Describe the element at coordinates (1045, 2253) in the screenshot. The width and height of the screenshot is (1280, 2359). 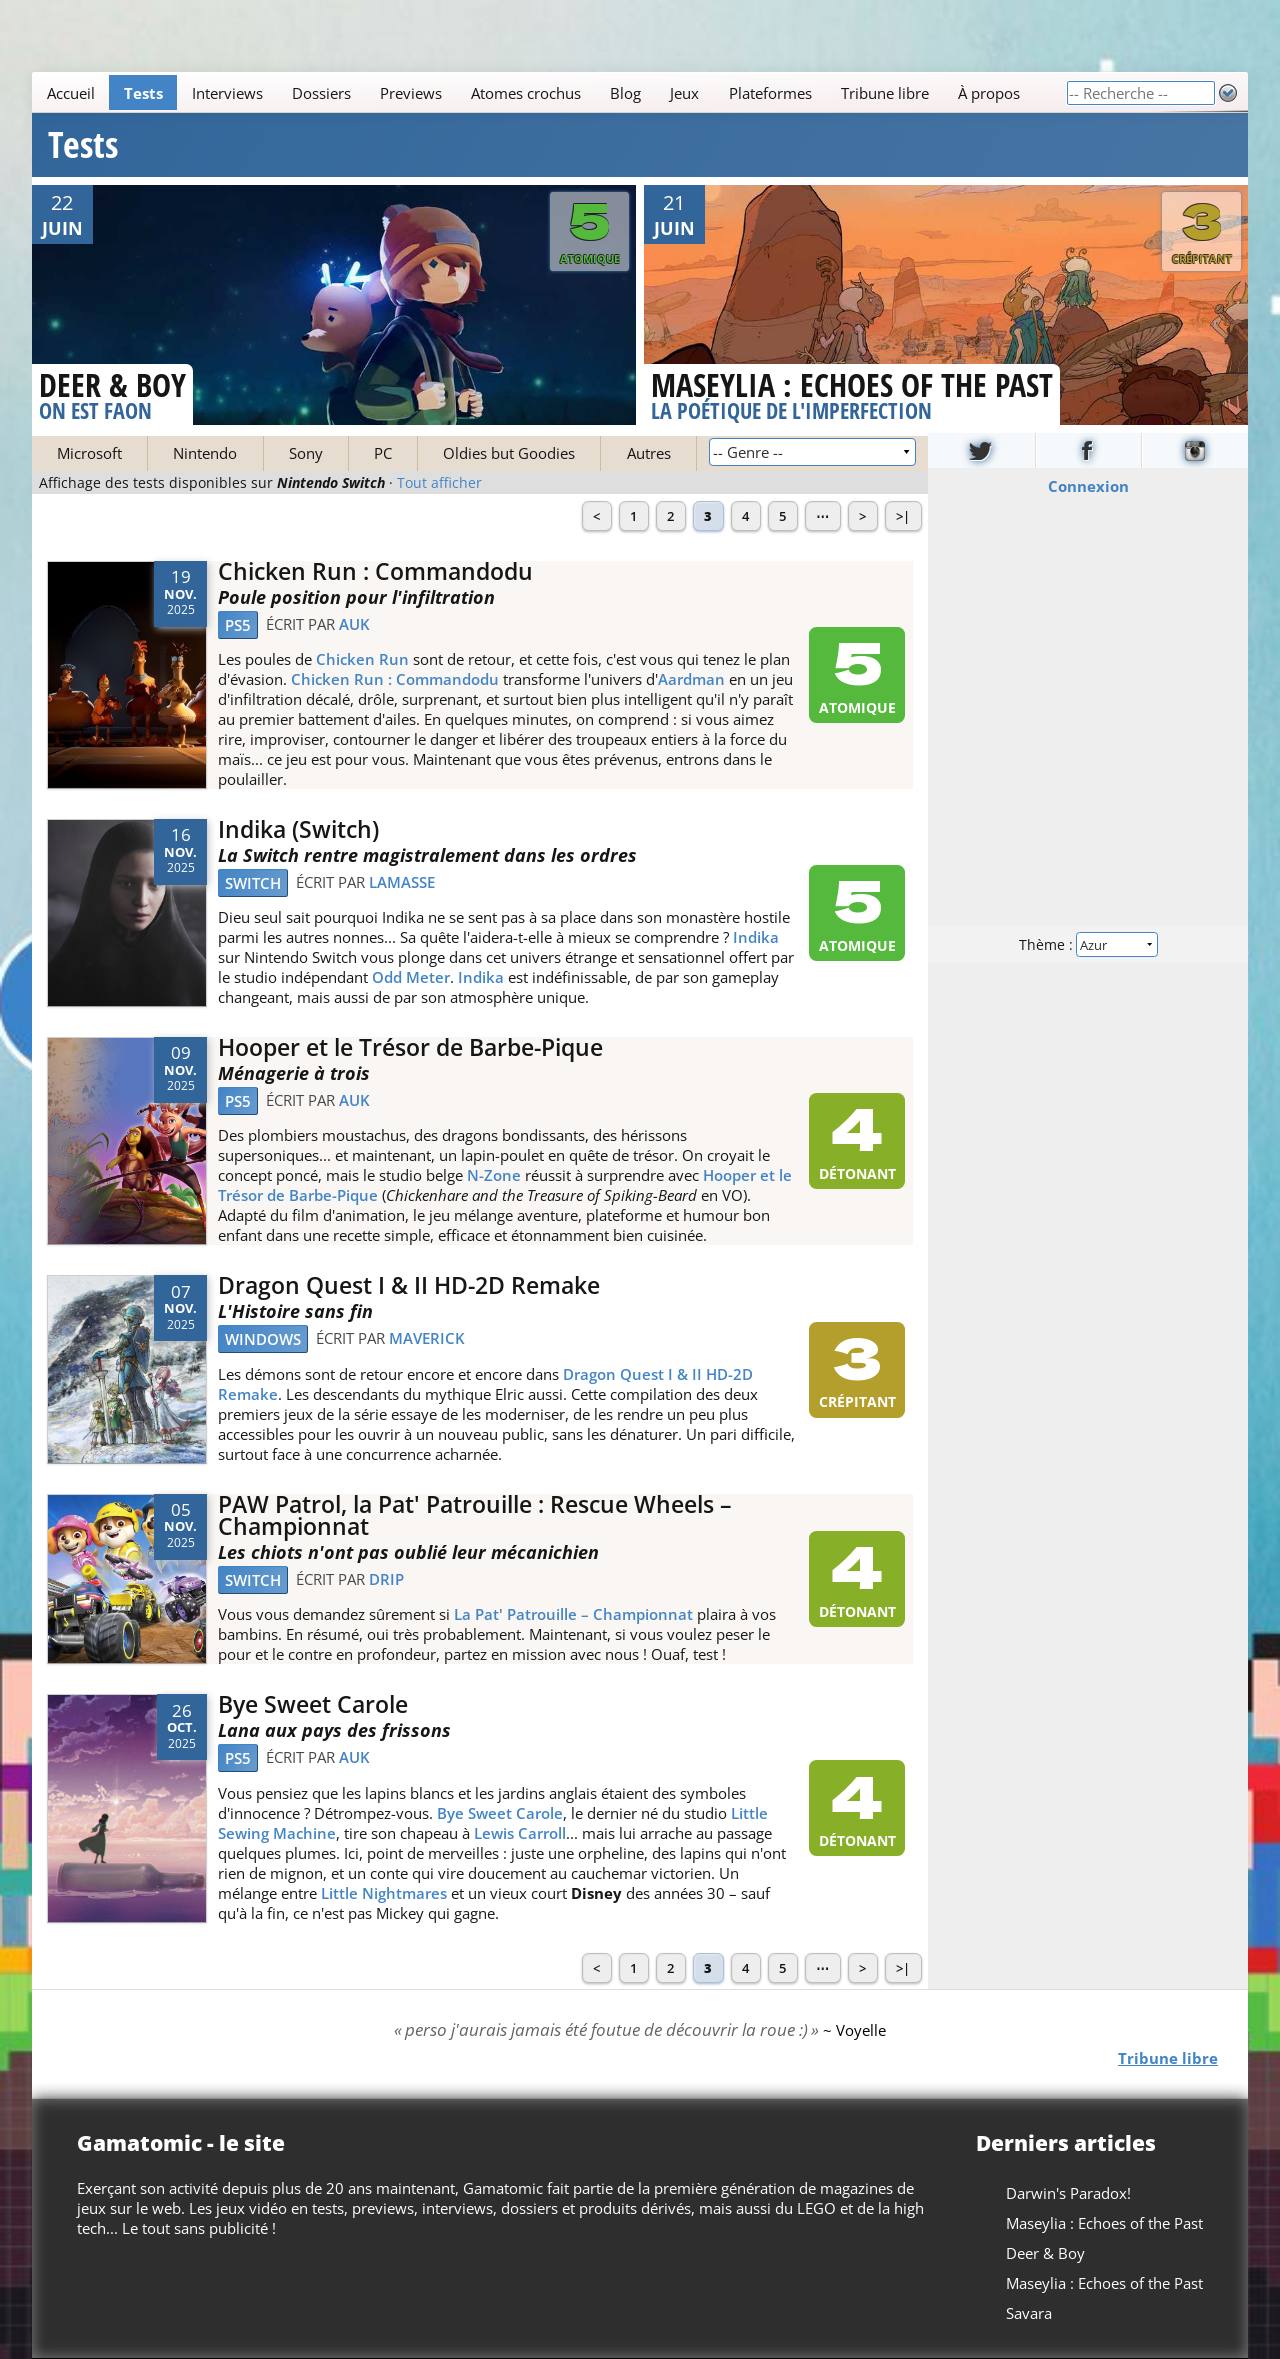
I see `Deer & Boy` at that location.